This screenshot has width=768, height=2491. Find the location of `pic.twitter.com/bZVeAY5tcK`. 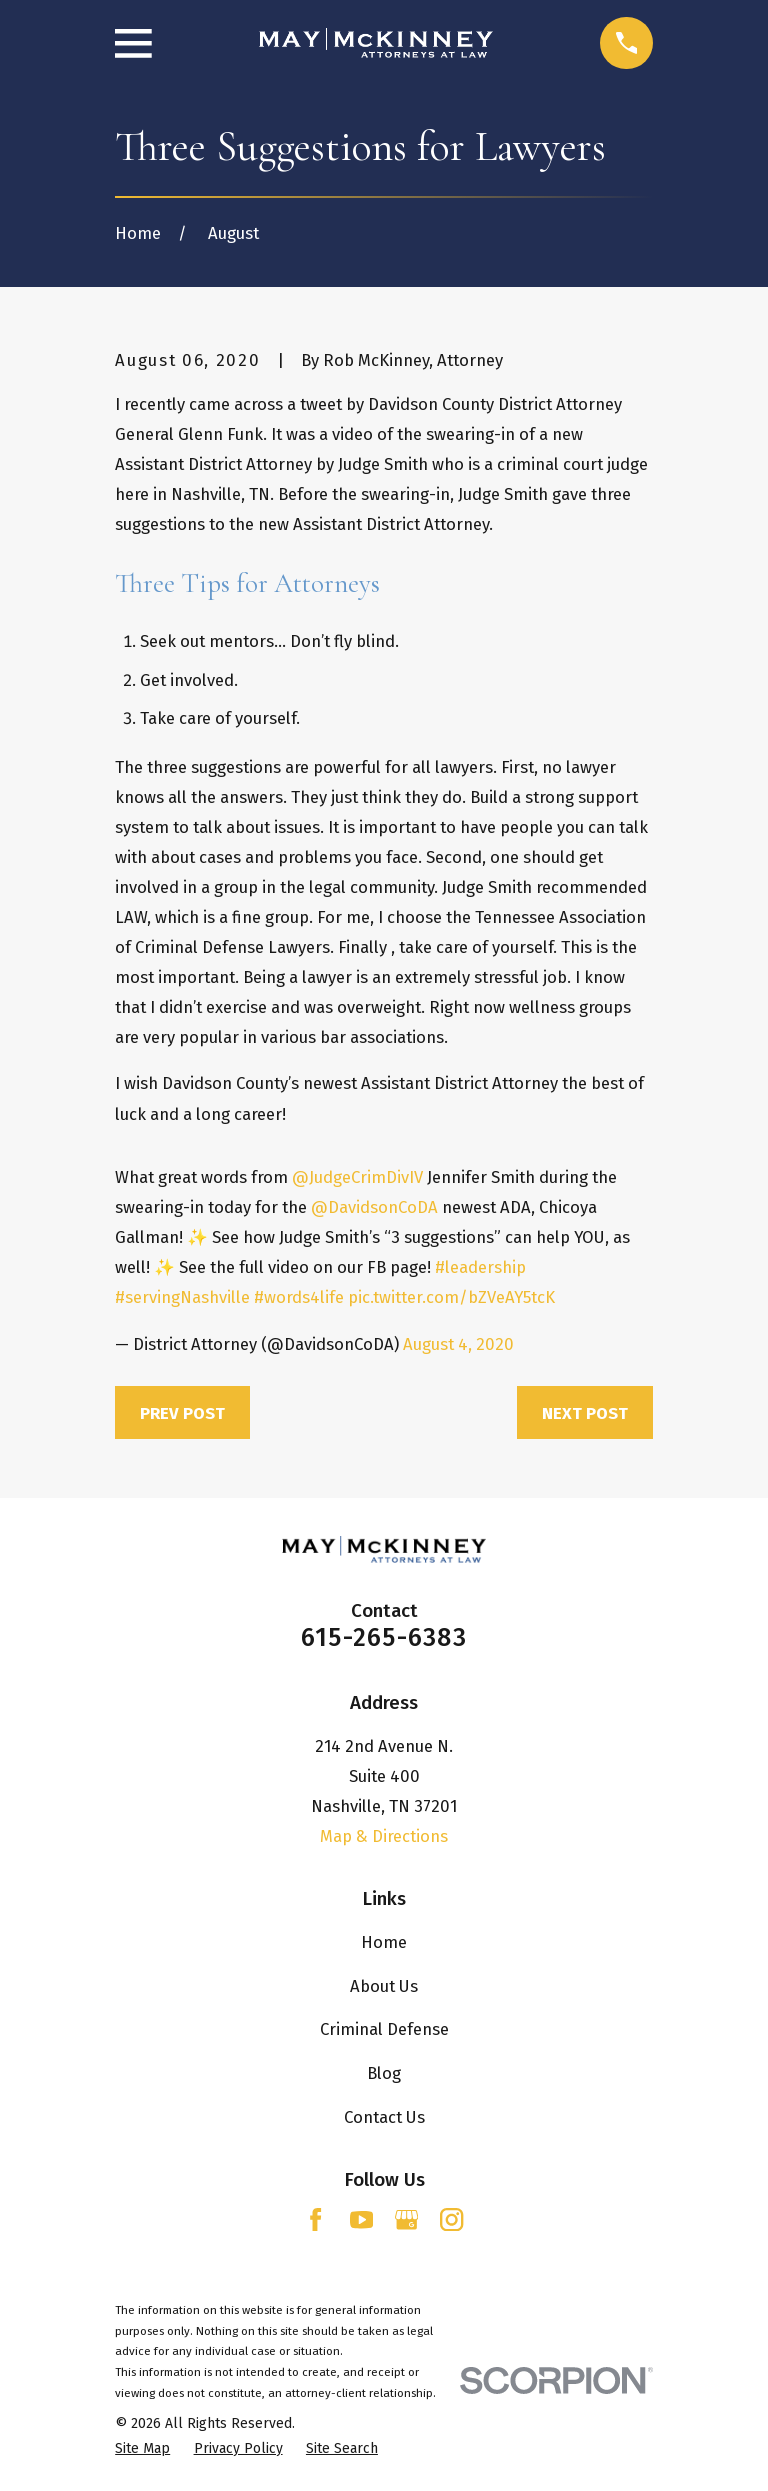

pic.twitter.com/bZVeAY5tcK is located at coordinates (451, 1297).